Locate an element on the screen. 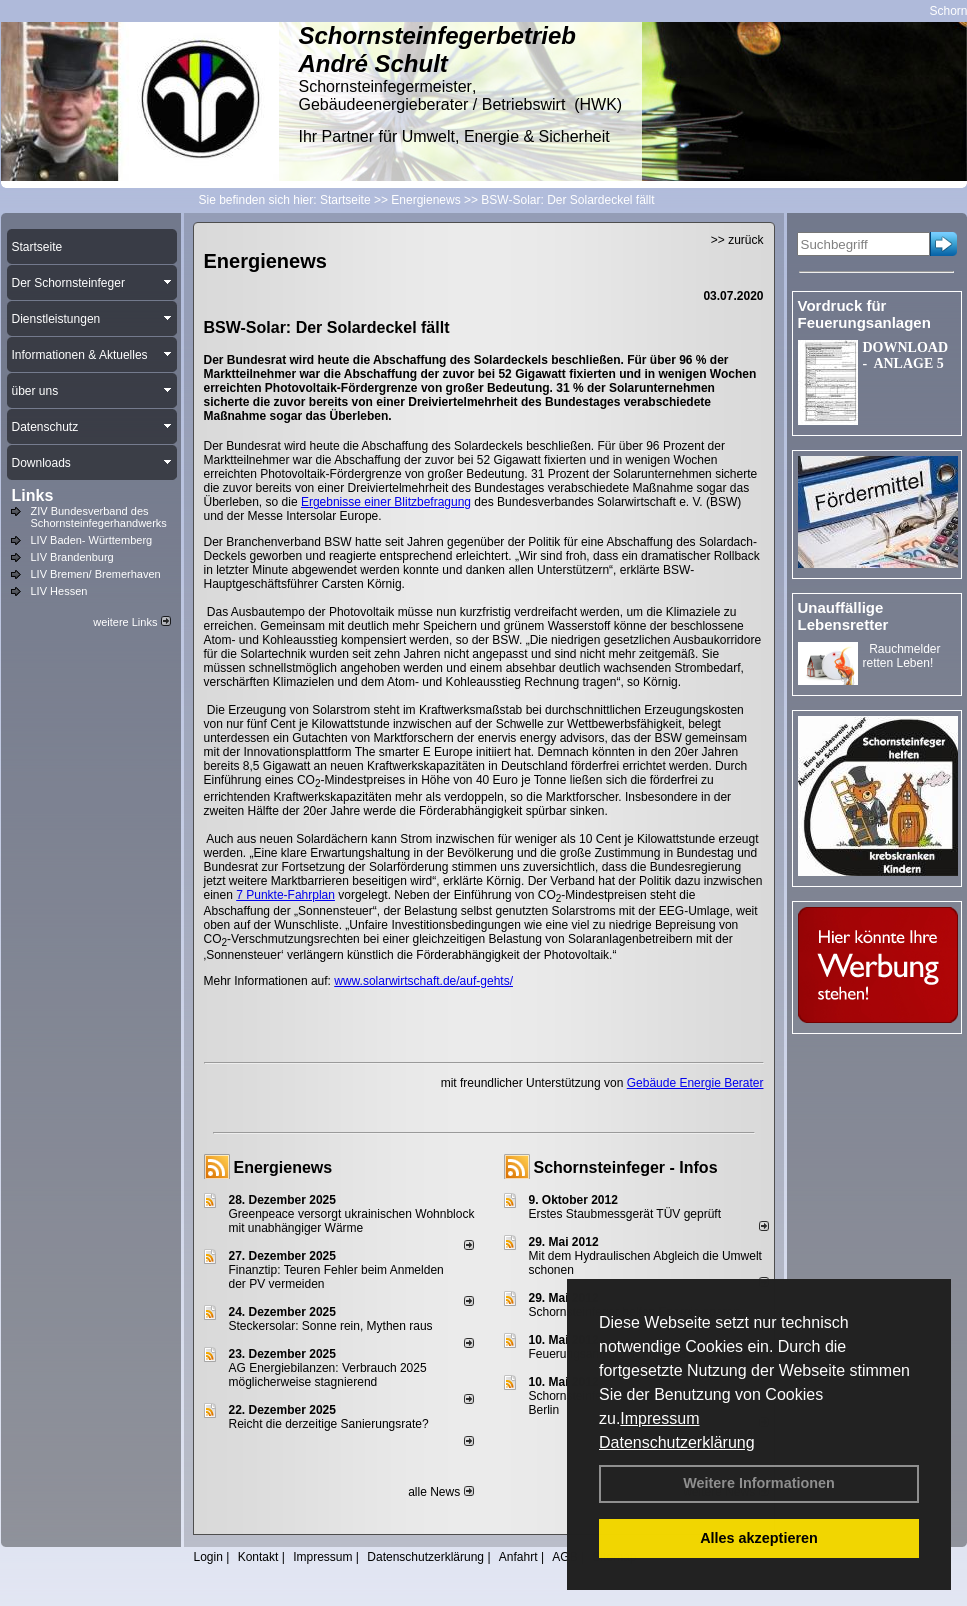  Anfahrt is located at coordinates (518, 1557).